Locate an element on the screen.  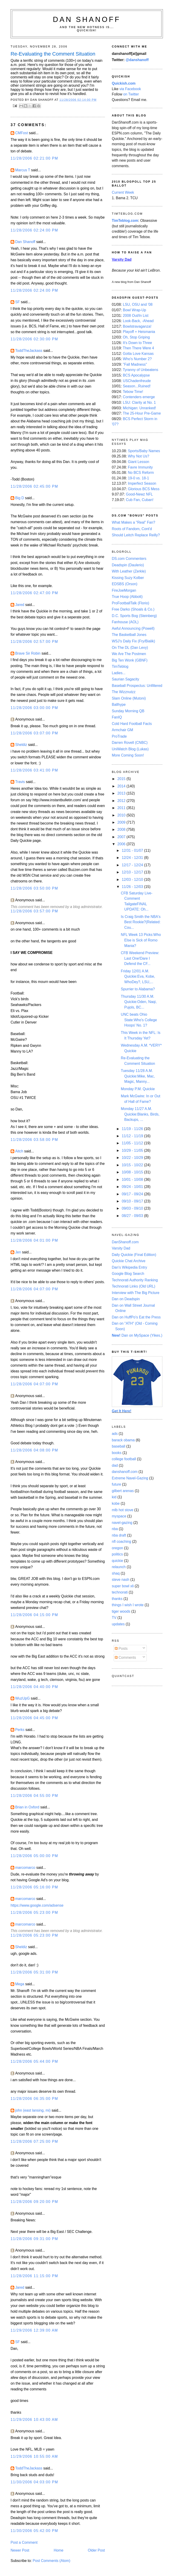
Deadspin (Daulerio) is located at coordinates (128, 565).